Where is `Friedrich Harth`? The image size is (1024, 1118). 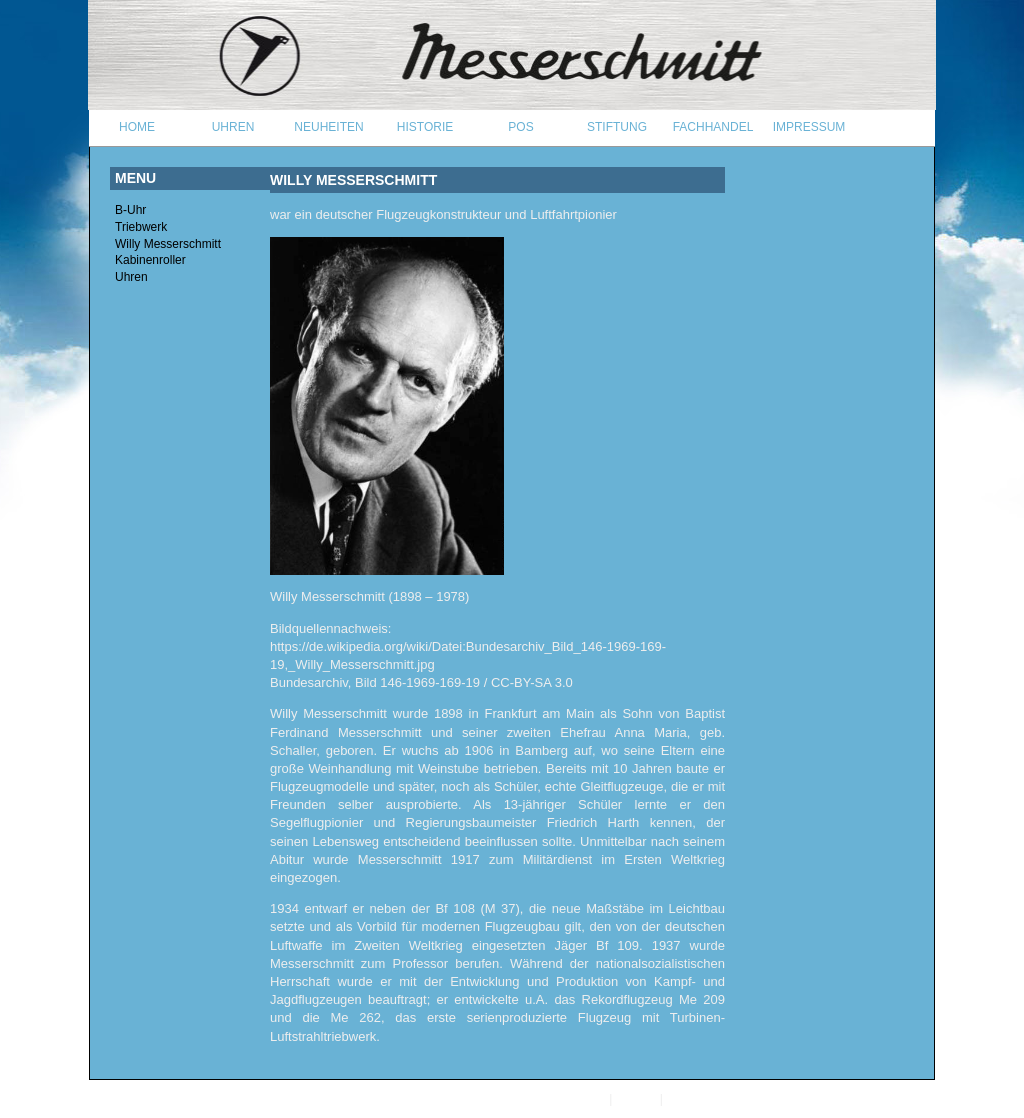 Friedrich Harth is located at coordinates (593, 822).